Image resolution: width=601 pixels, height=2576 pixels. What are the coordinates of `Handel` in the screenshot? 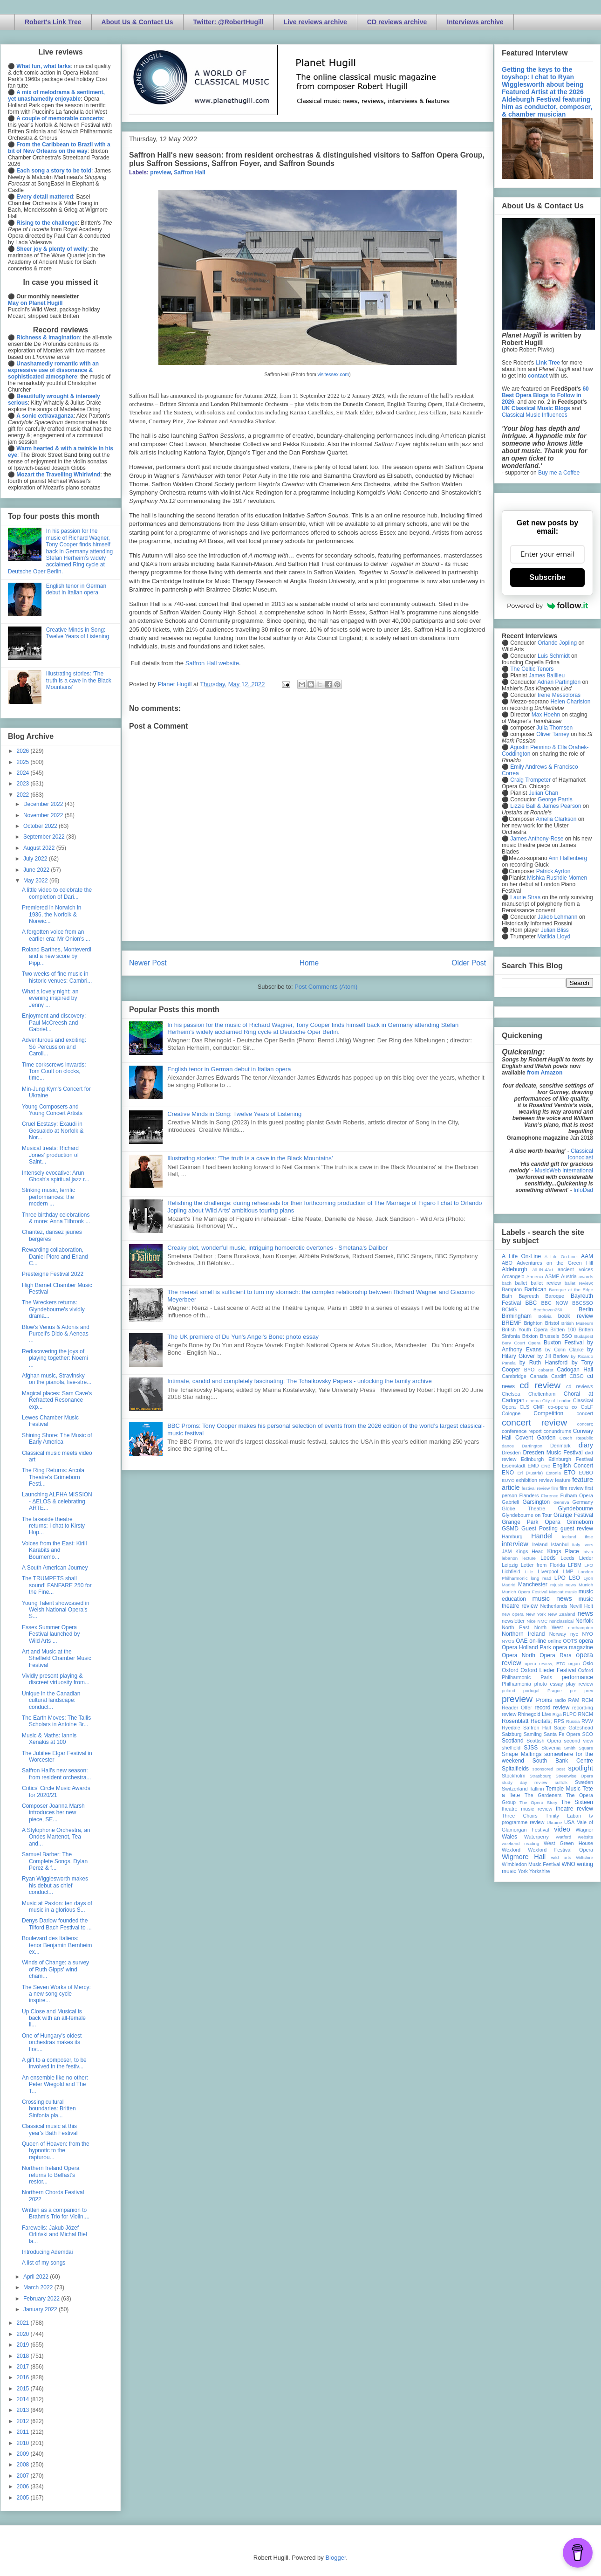 It's located at (542, 1536).